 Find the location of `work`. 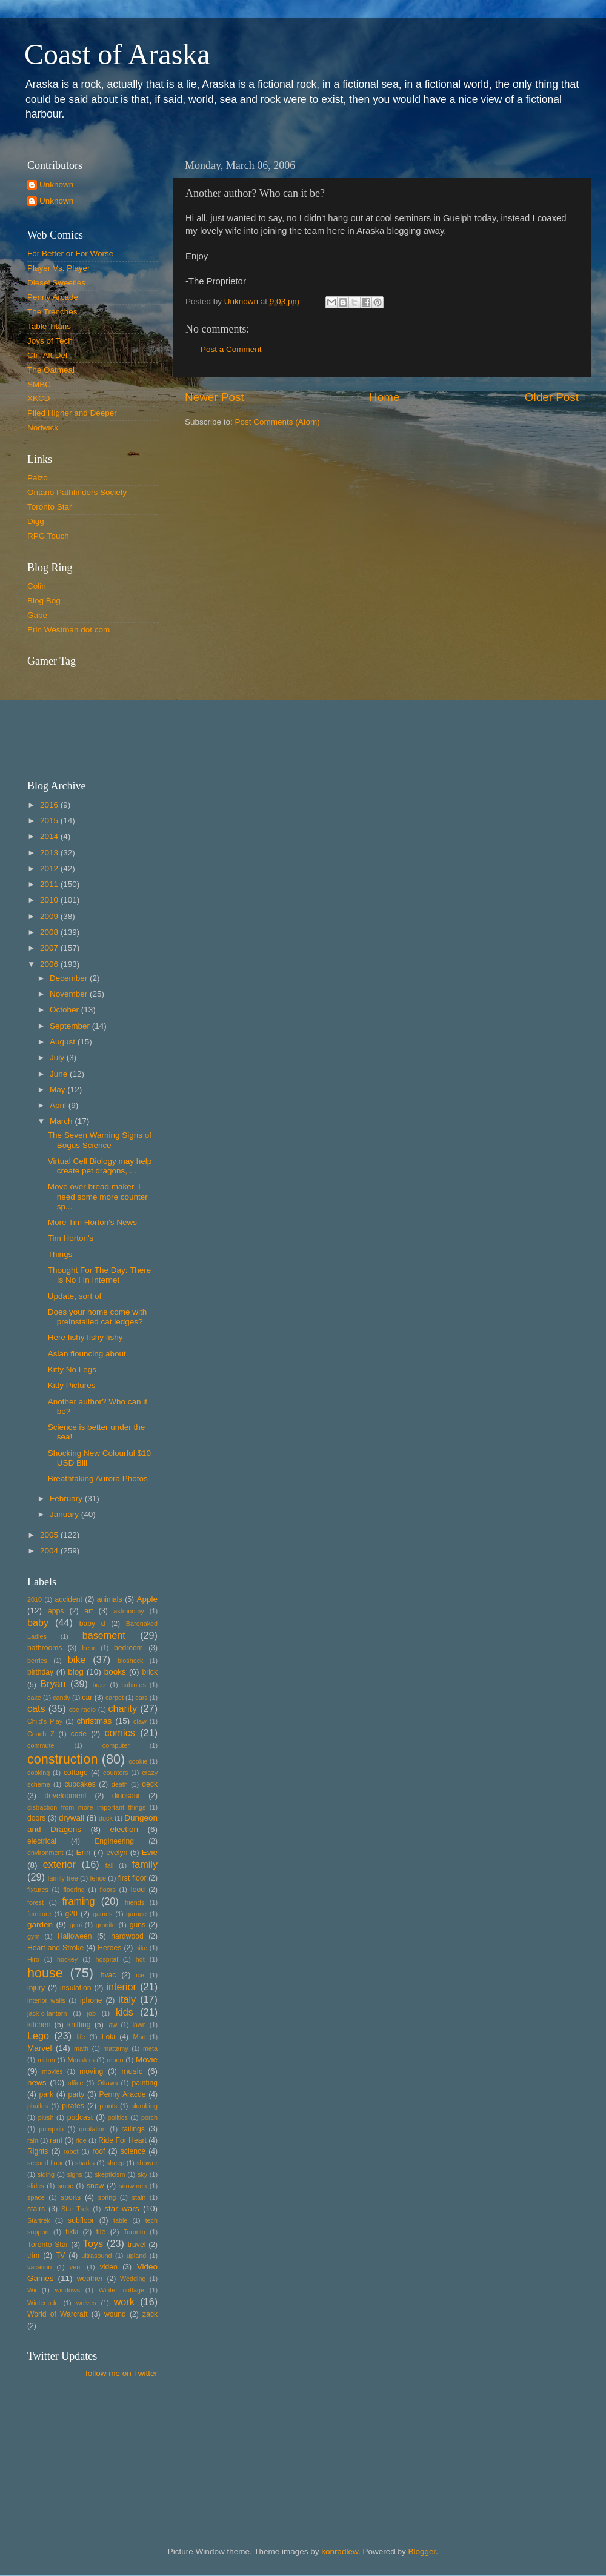

work is located at coordinates (124, 2301).